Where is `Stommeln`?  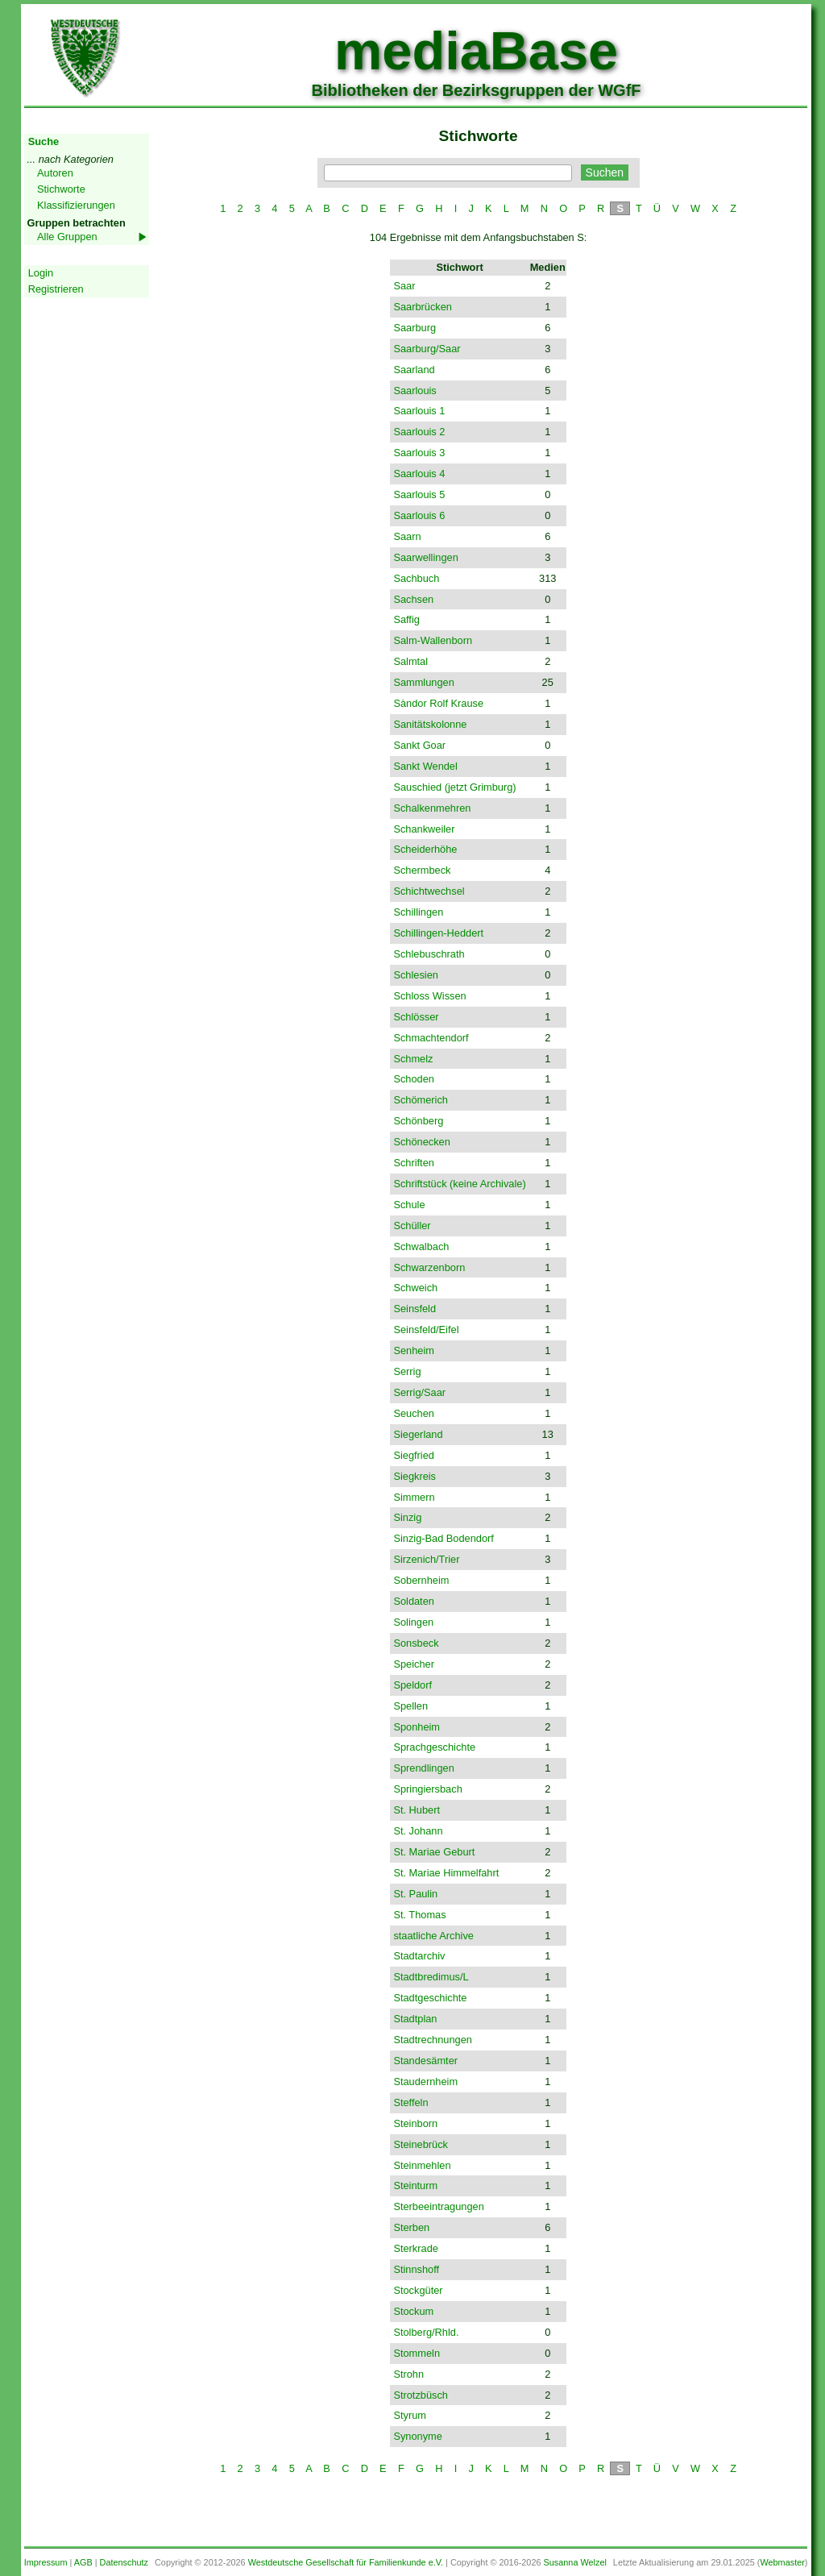
Stommeln is located at coordinates (416, 2353).